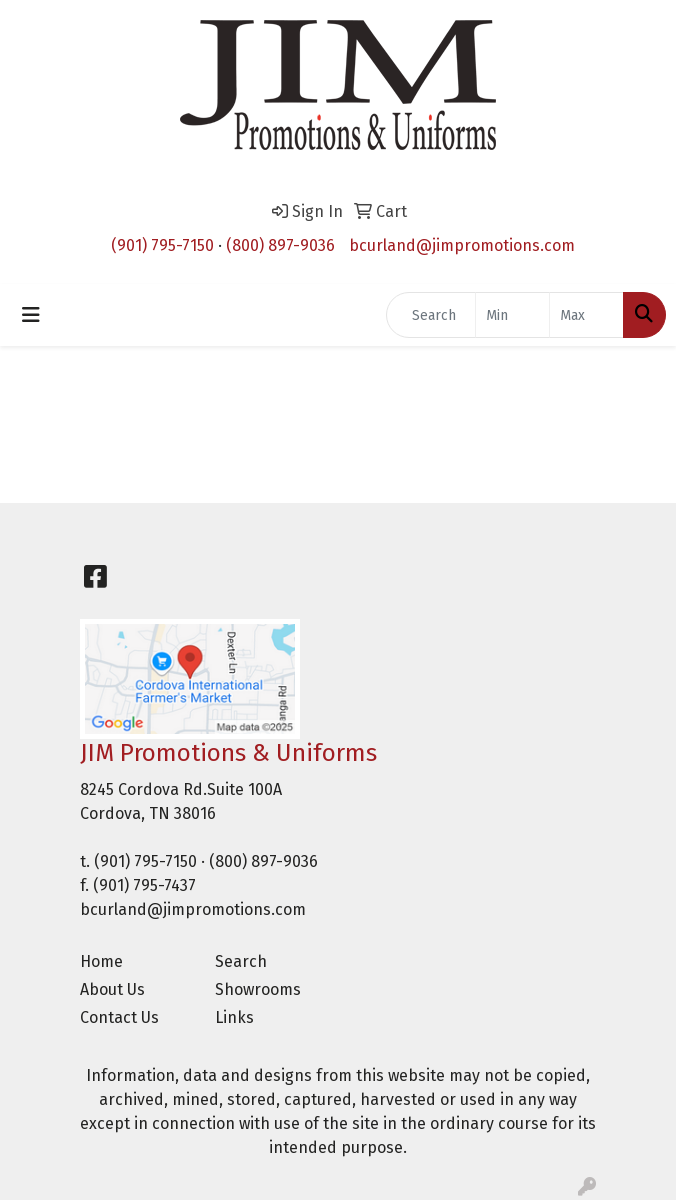 This screenshot has width=676, height=1200. What do you see at coordinates (119, 1017) in the screenshot?
I see `Contact Us` at bounding box center [119, 1017].